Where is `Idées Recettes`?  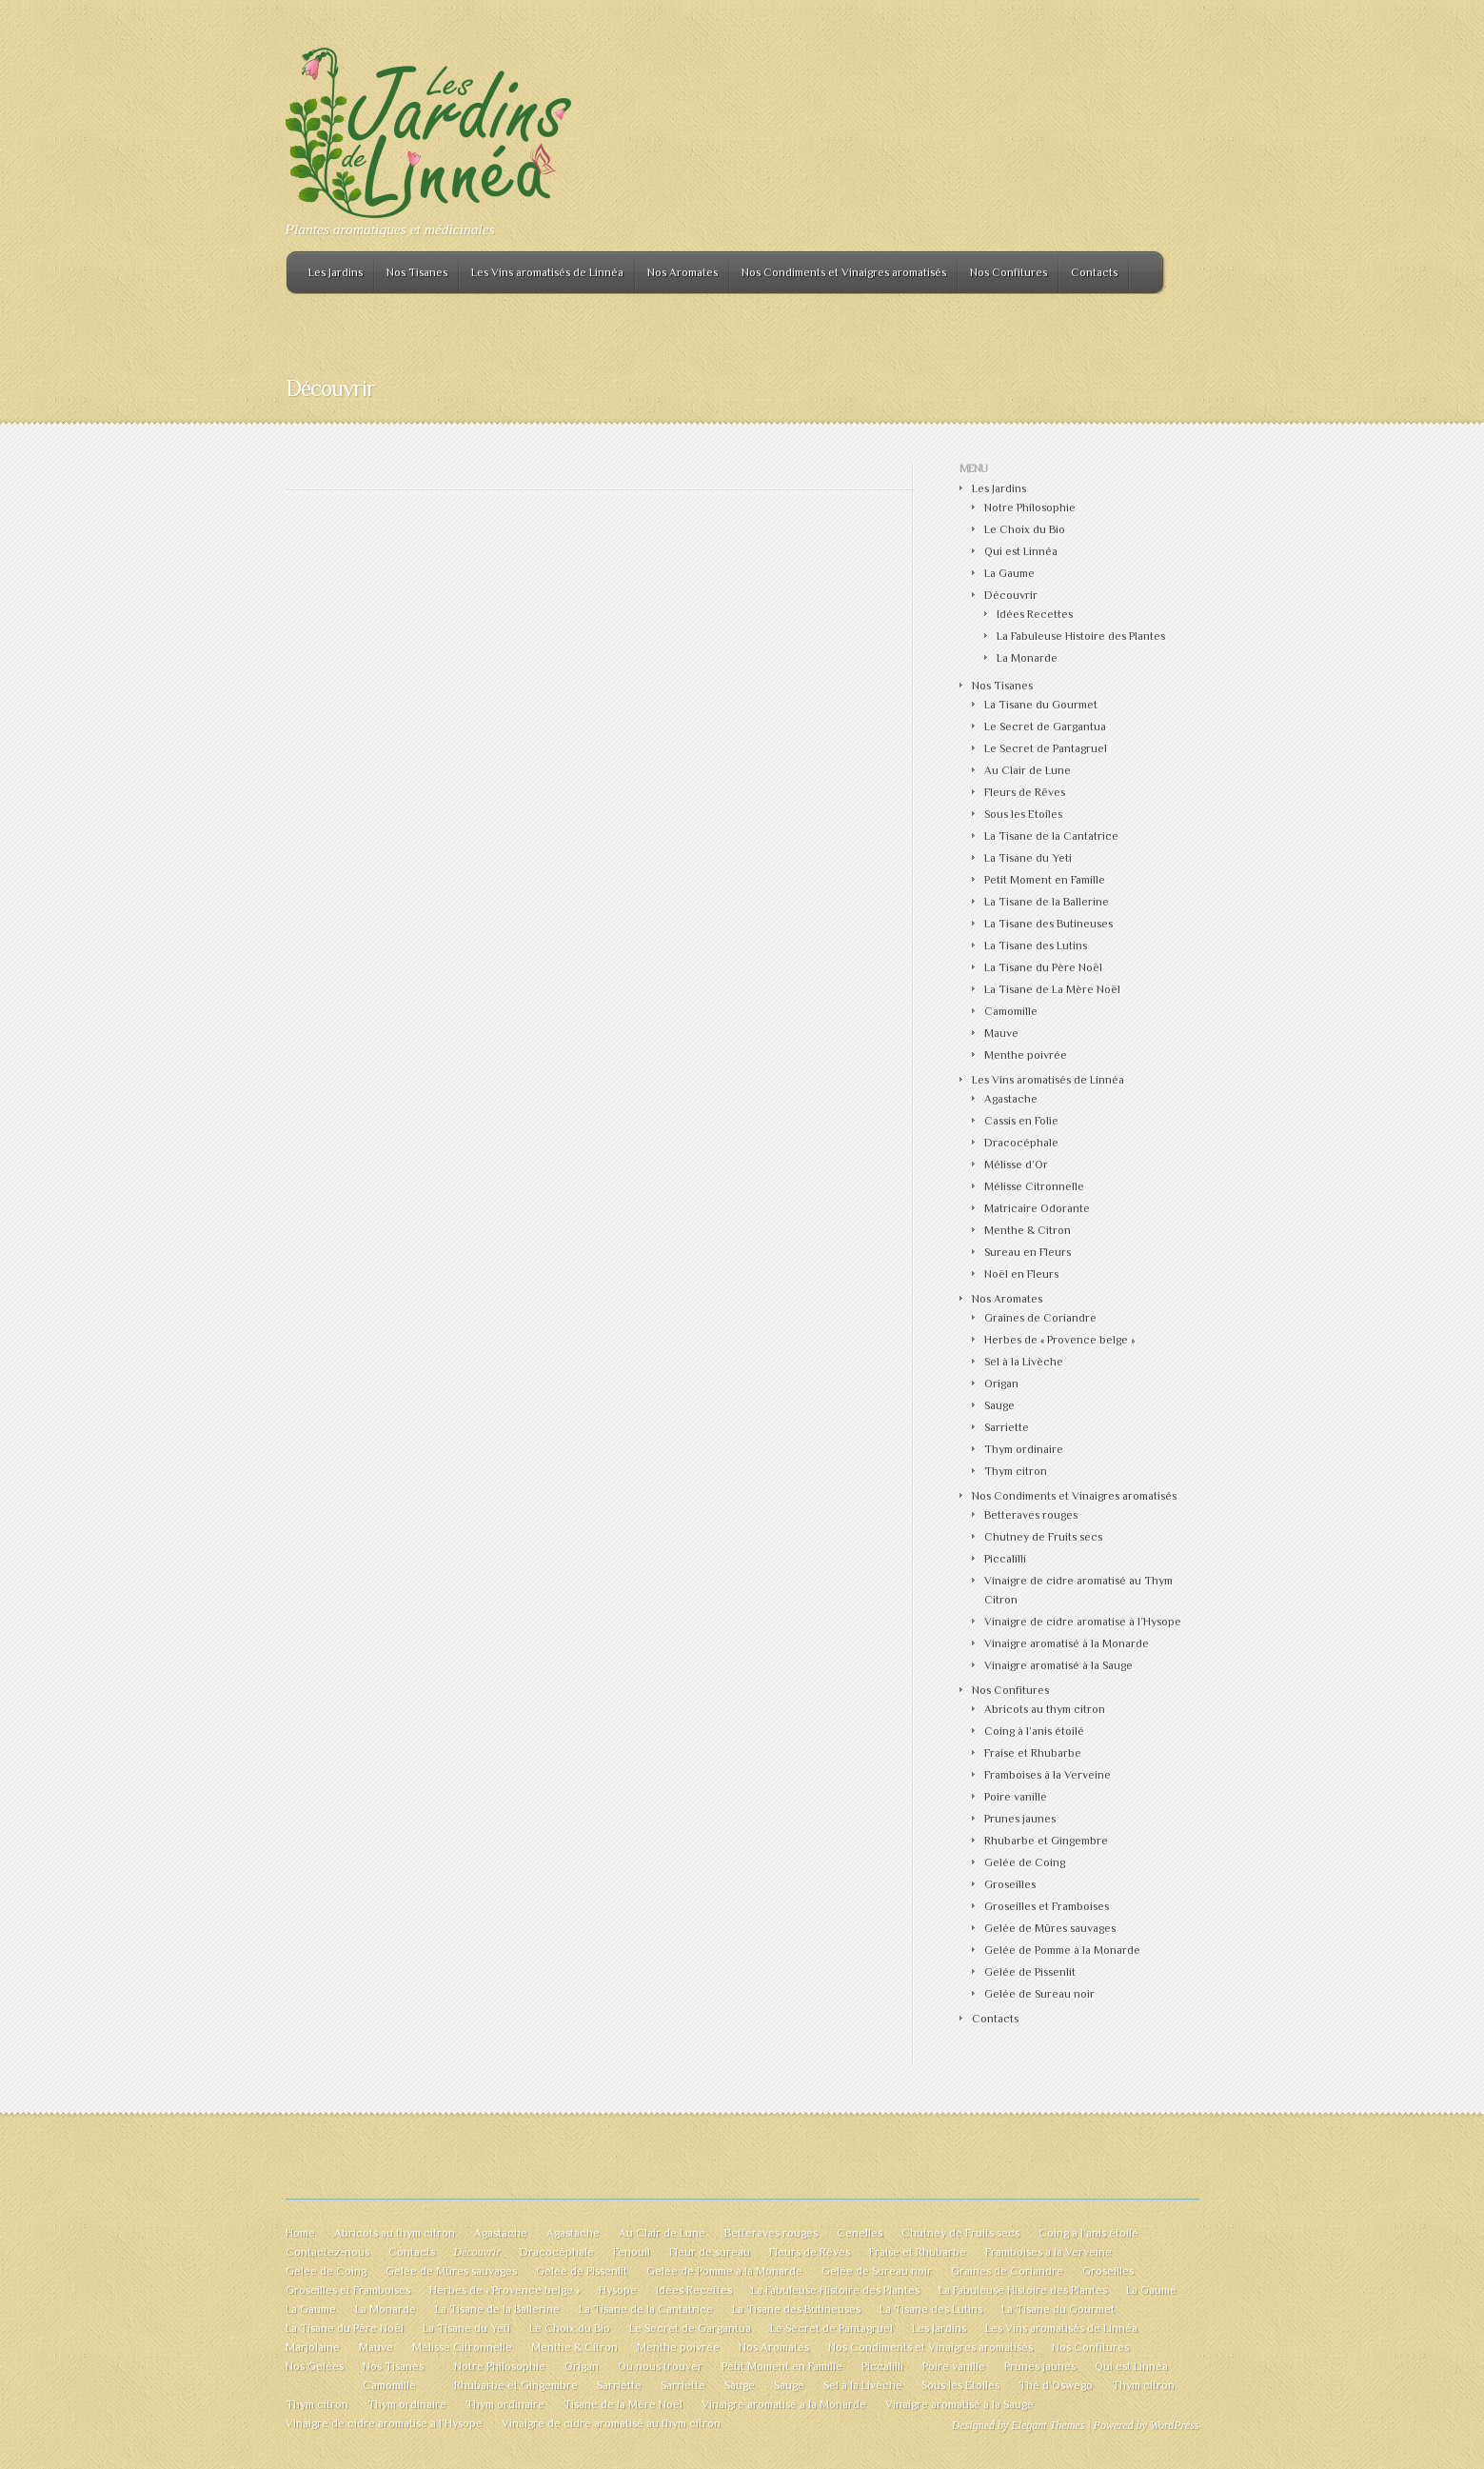
Idées Recettes is located at coordinates (1035, 614).